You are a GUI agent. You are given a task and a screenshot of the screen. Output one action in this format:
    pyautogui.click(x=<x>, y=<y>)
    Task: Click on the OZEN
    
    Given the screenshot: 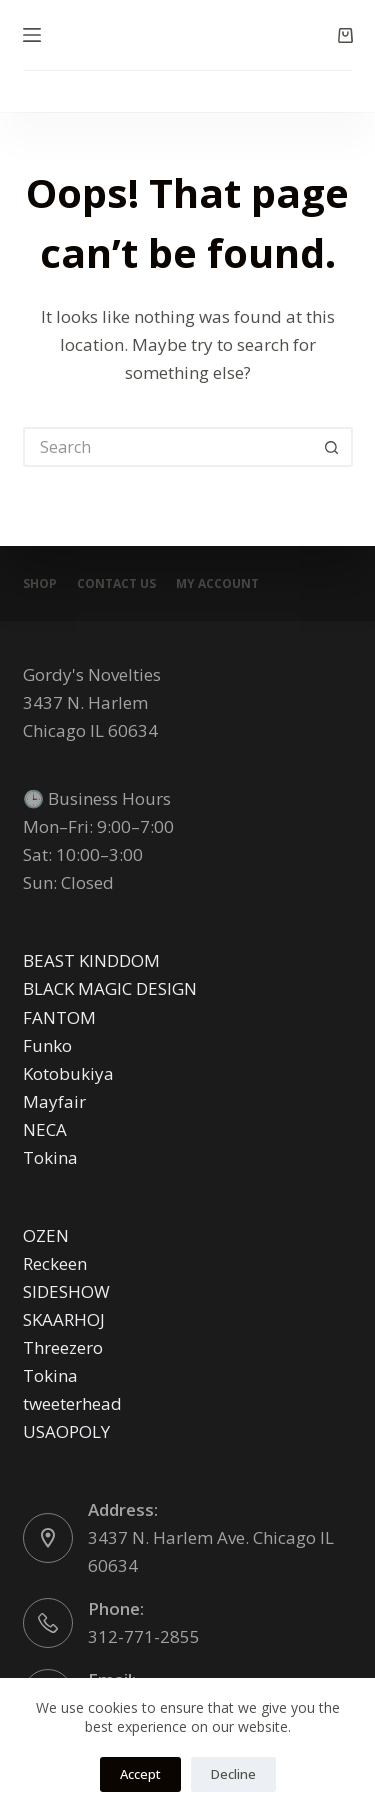 What is the action you would take?
    pyautogui.click(x=46, y=1235)
    